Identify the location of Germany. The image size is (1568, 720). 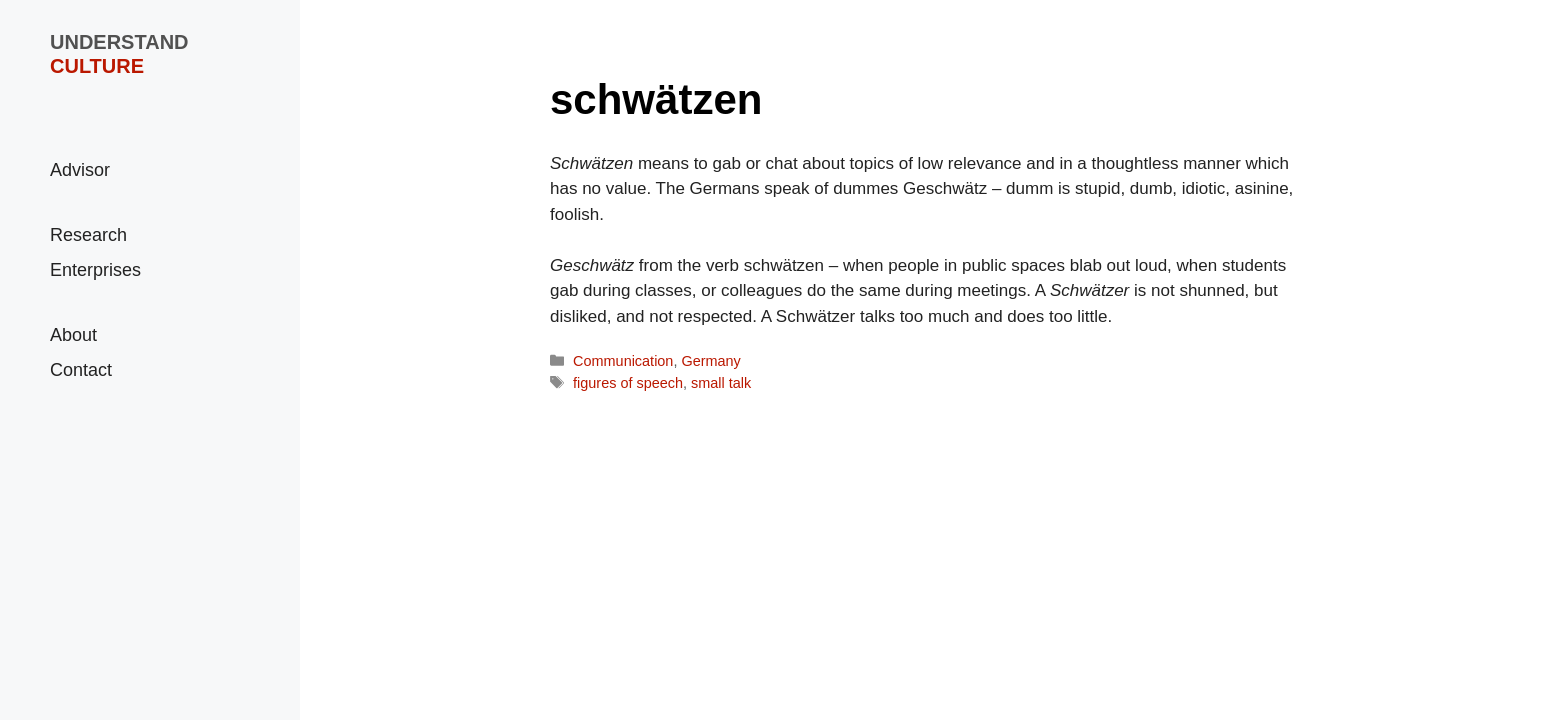
(710, 361).